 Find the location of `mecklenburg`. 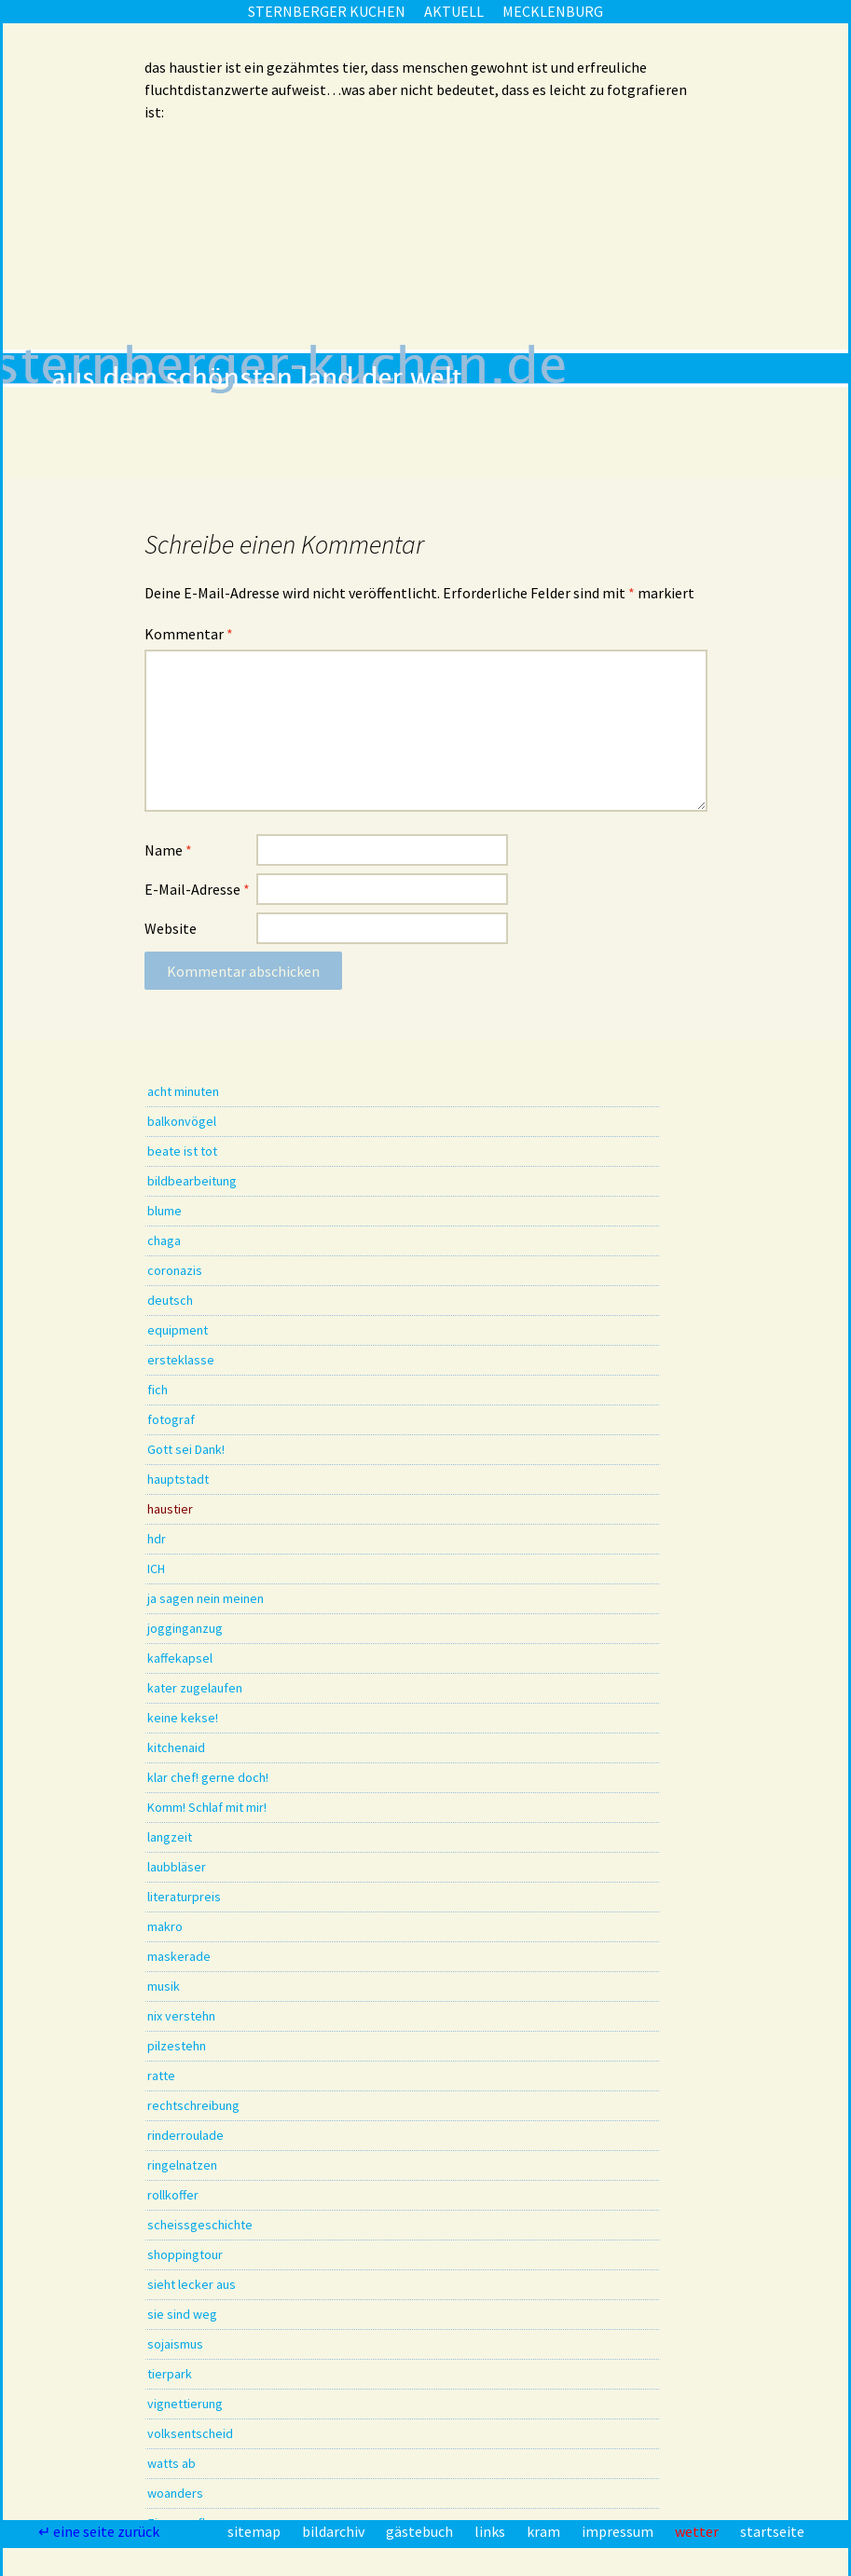

mecklenburg is located at coordinates (552, 11).